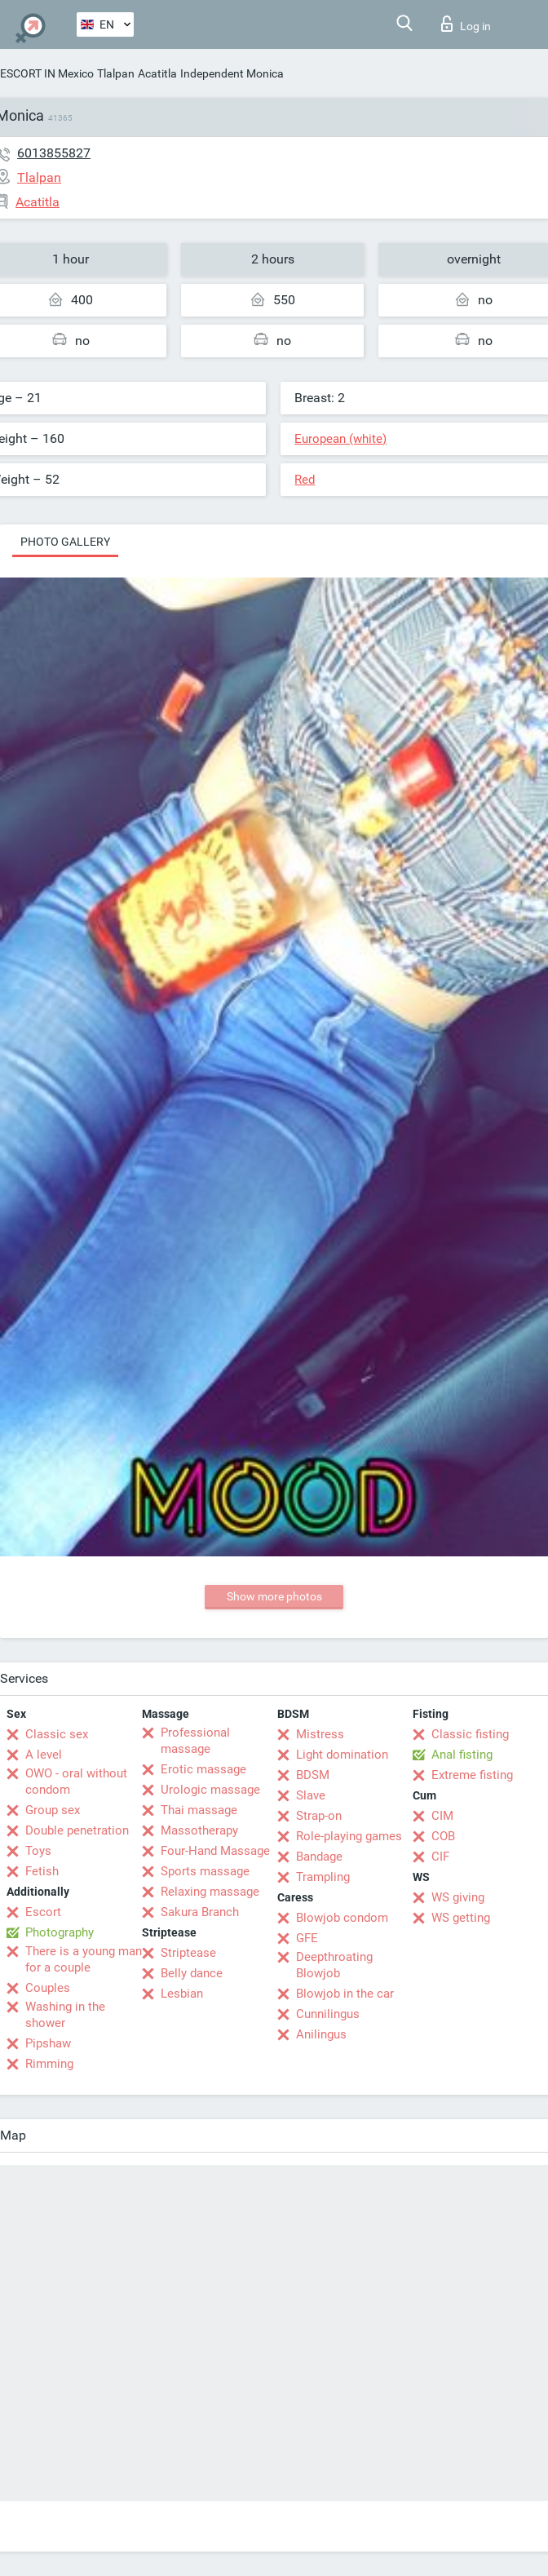 Image resolution: width=548 pixels, height=2576 pixels. What do you see at coordinates (47, 73) in the screenshot?
I see `ESCORT IN Mexico` at bounding box center [47, 73].